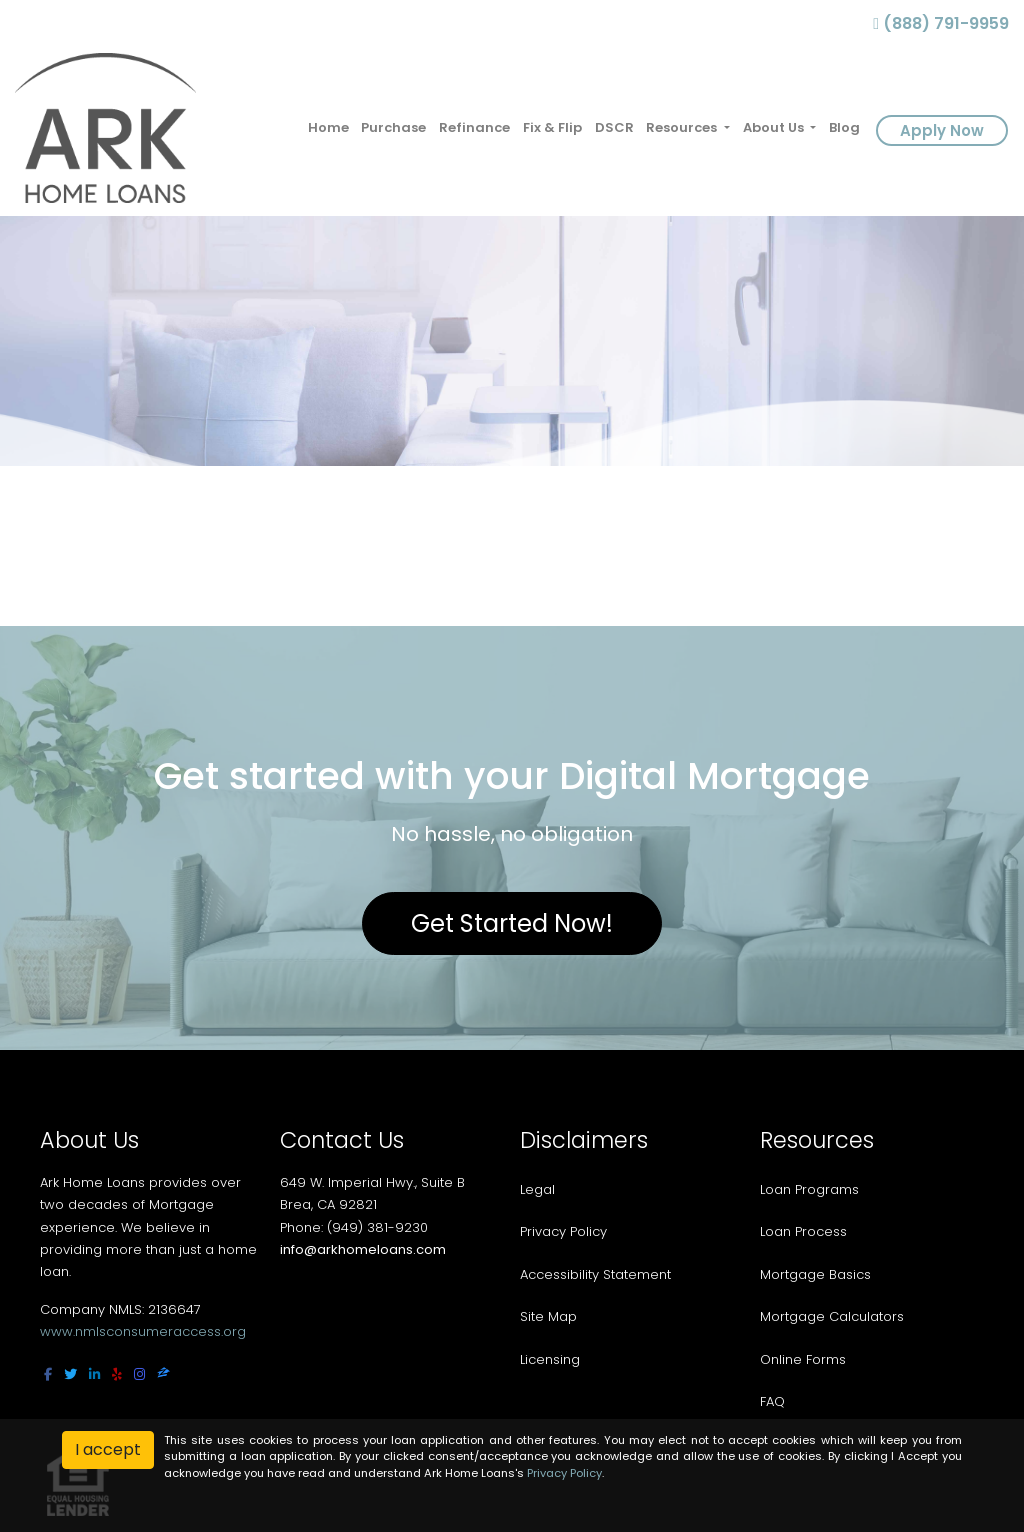 The width and height of the screenshot is (1024, 1532). I want to click on Blog, so click(844, 127).